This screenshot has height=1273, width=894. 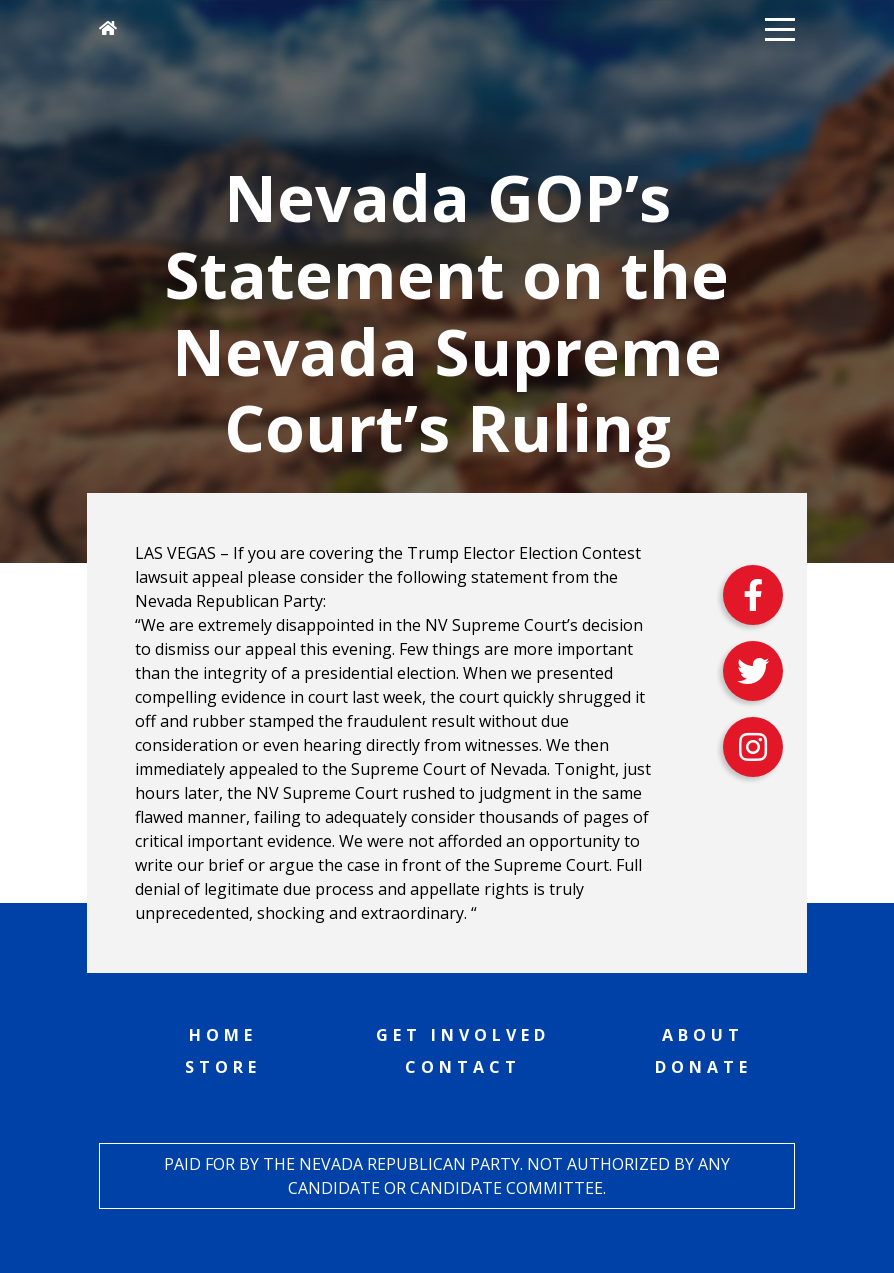 I want to click on About, so click(x=703, y=1035).